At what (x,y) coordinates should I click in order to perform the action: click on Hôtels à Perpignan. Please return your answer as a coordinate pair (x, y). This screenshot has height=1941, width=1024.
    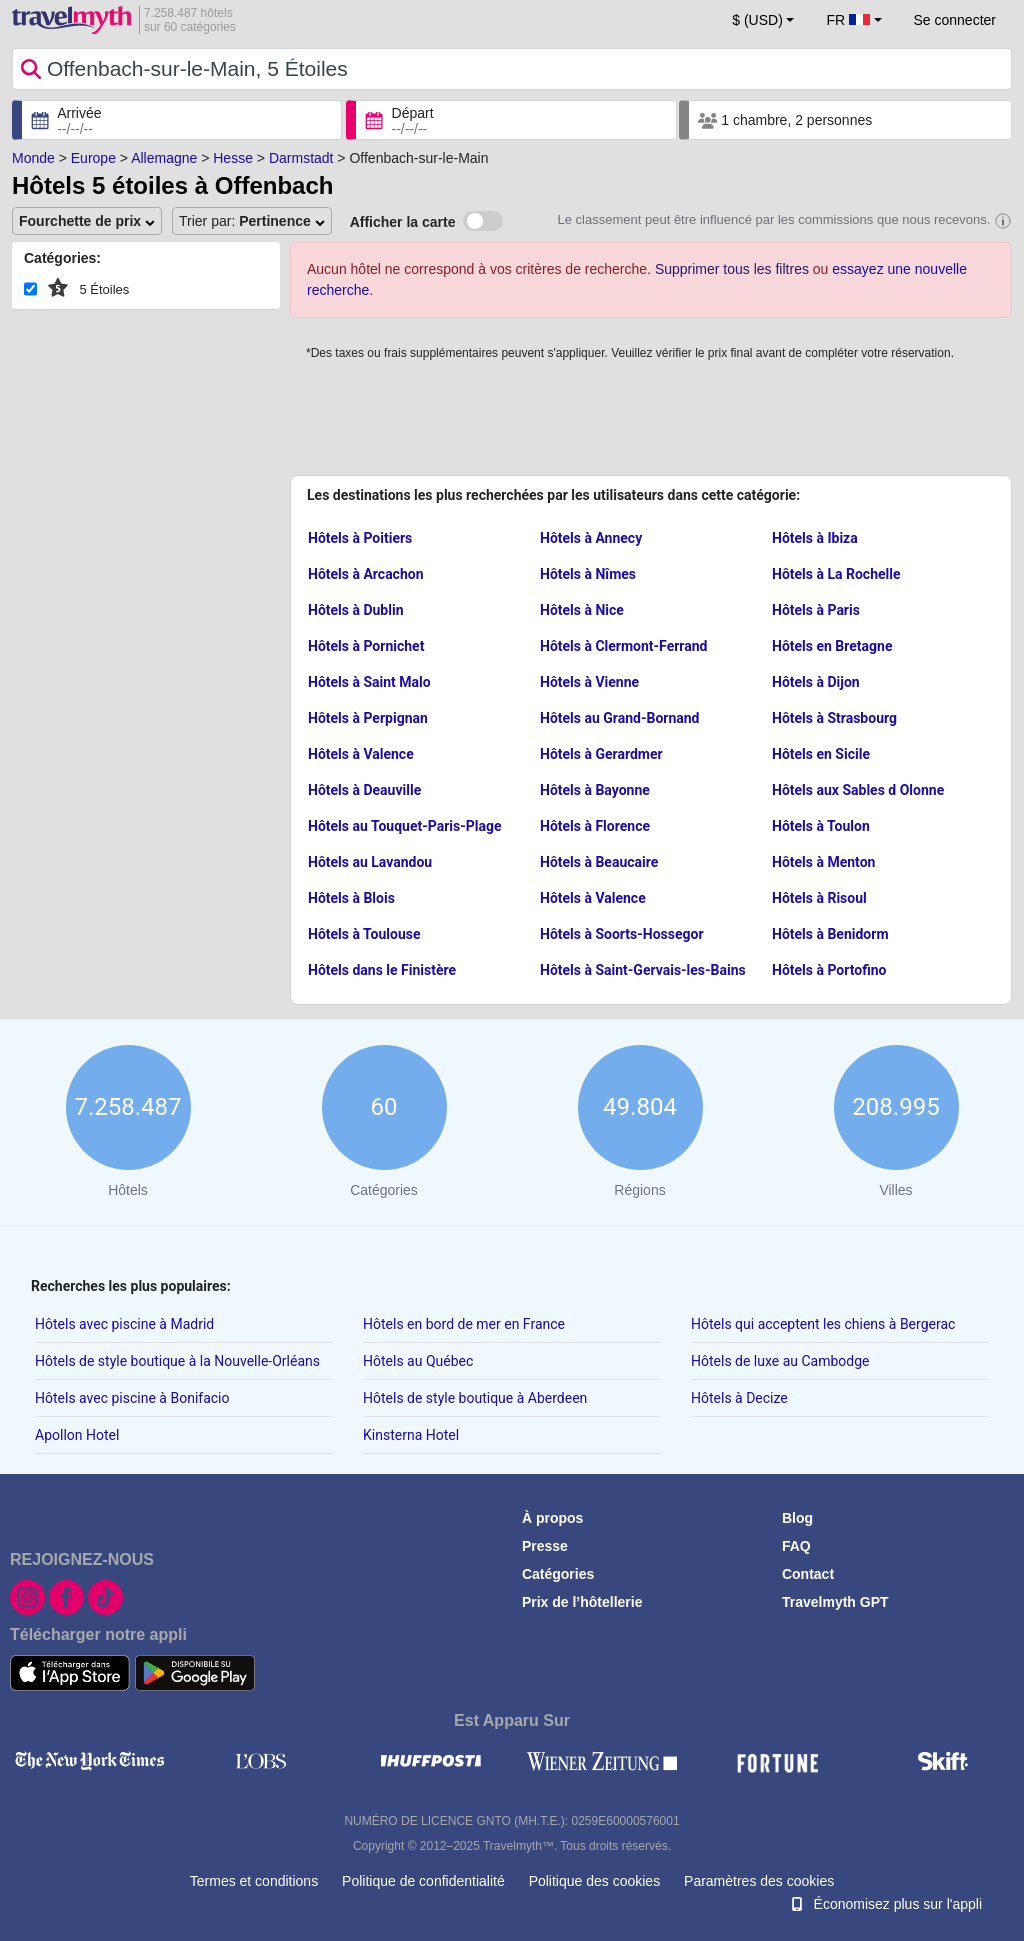
    Looking at the image, I should click on (368, 718).